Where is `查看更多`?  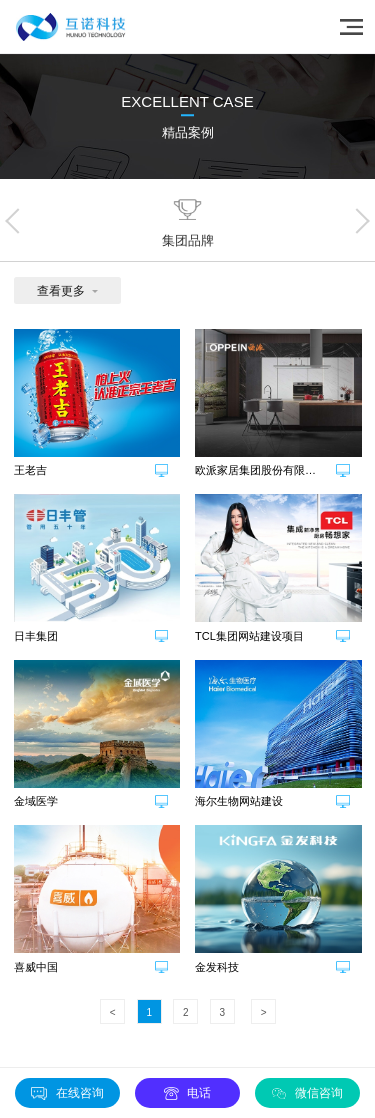 查看更多 is located at coordinates (61, 291).